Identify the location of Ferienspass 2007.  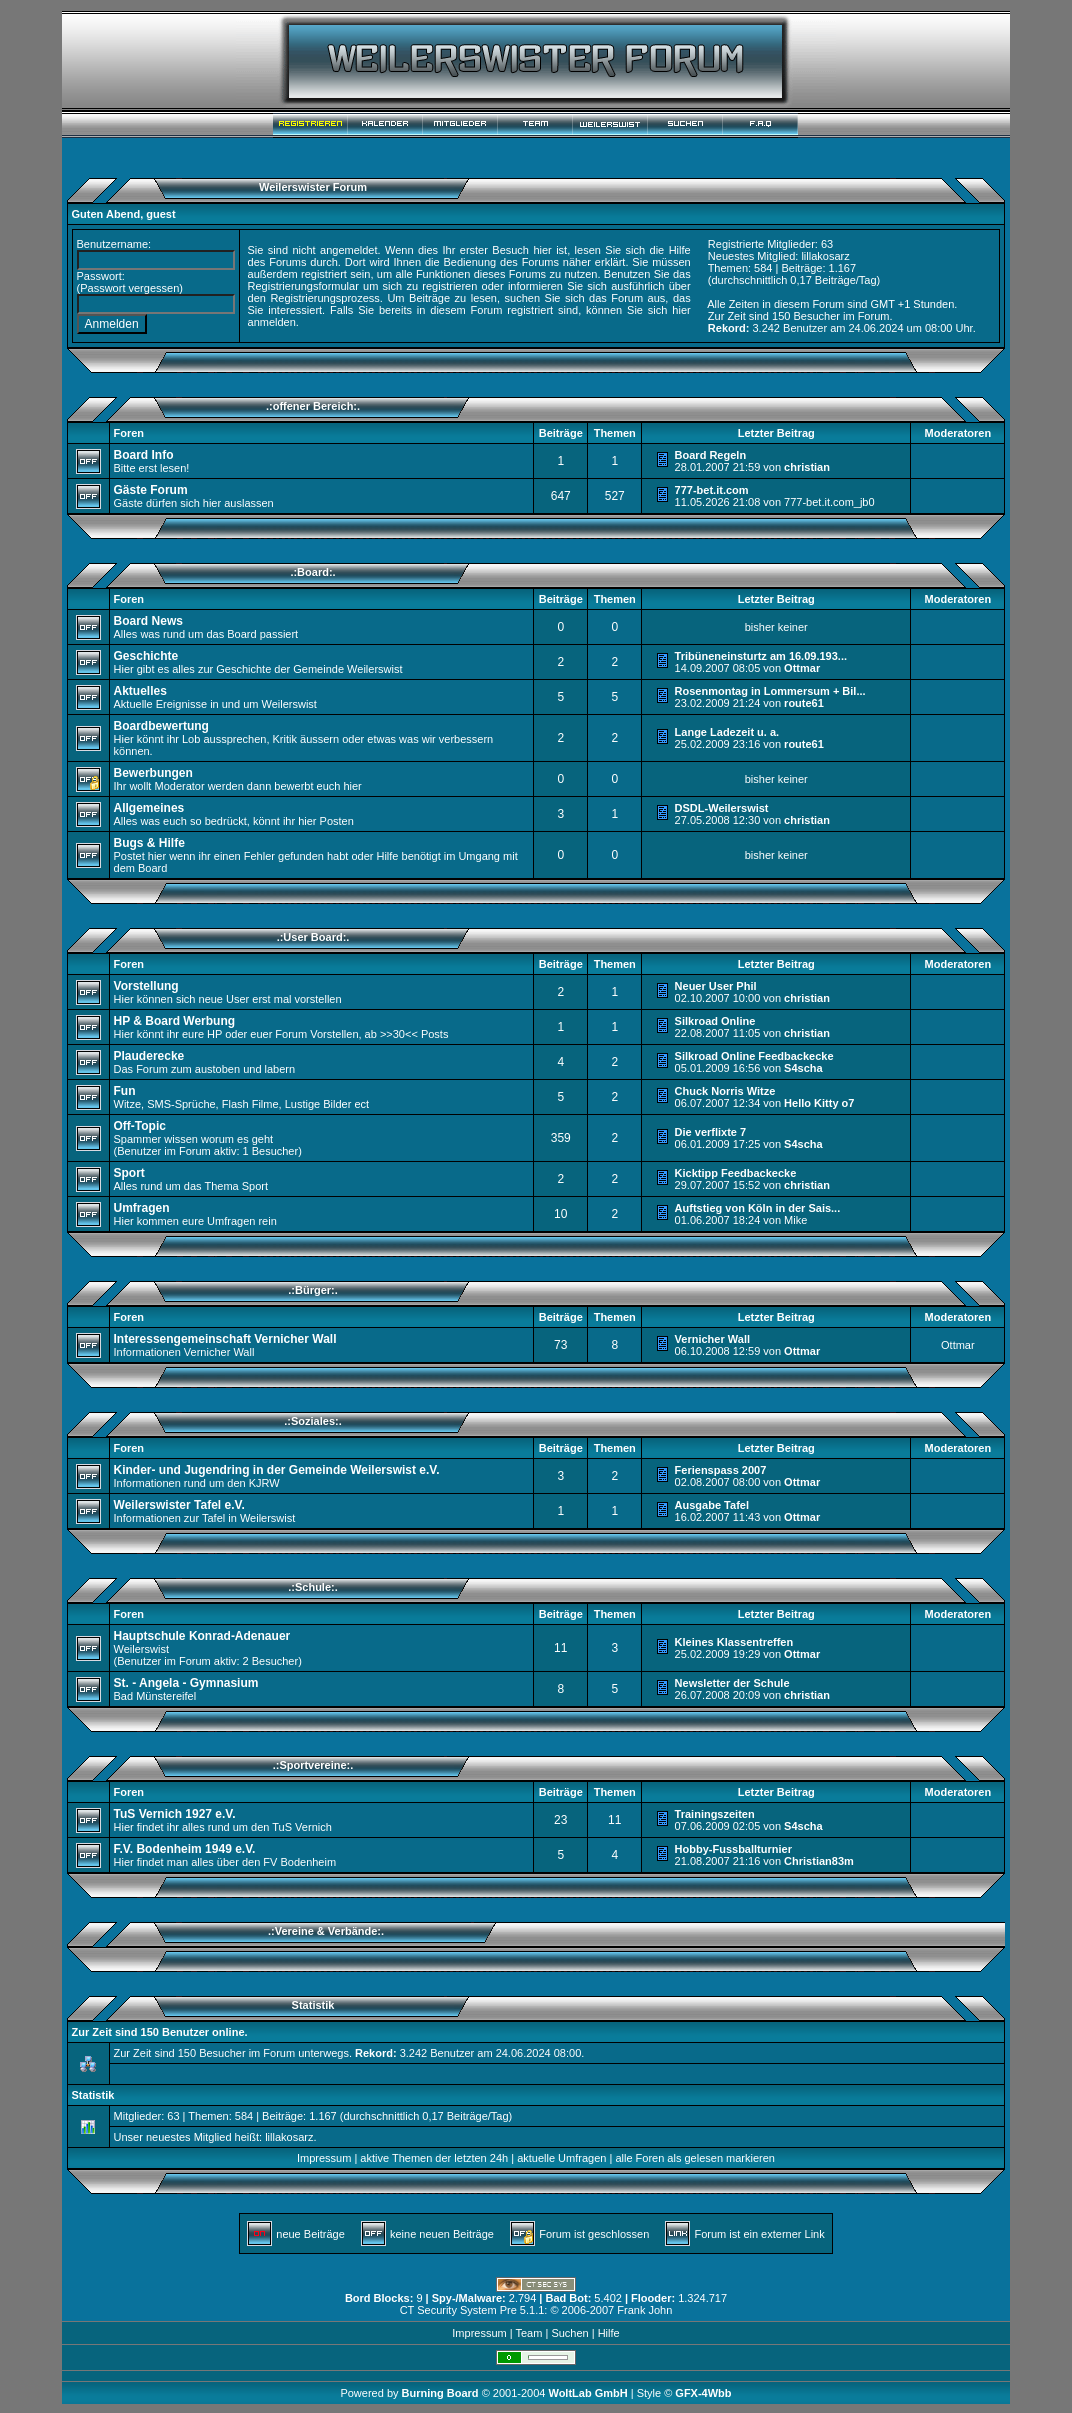
(721, 1470).